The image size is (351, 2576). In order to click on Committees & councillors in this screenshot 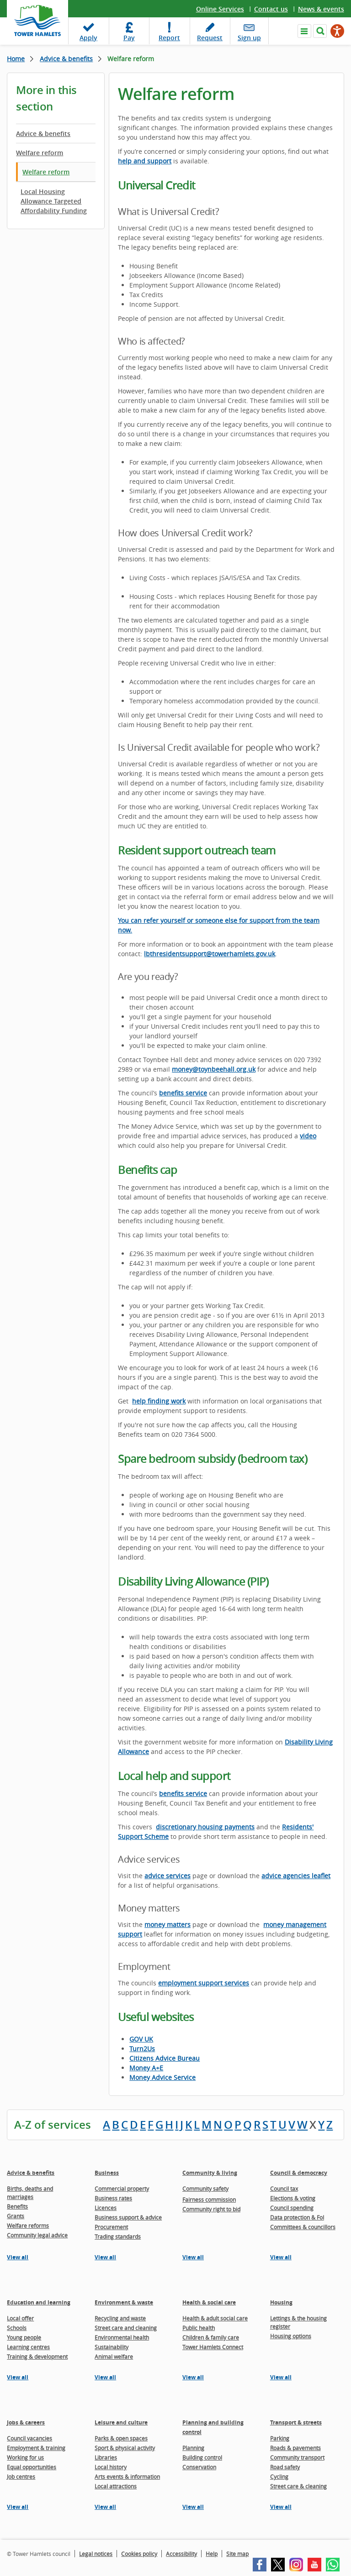, I will do `click(302, 2226)`.